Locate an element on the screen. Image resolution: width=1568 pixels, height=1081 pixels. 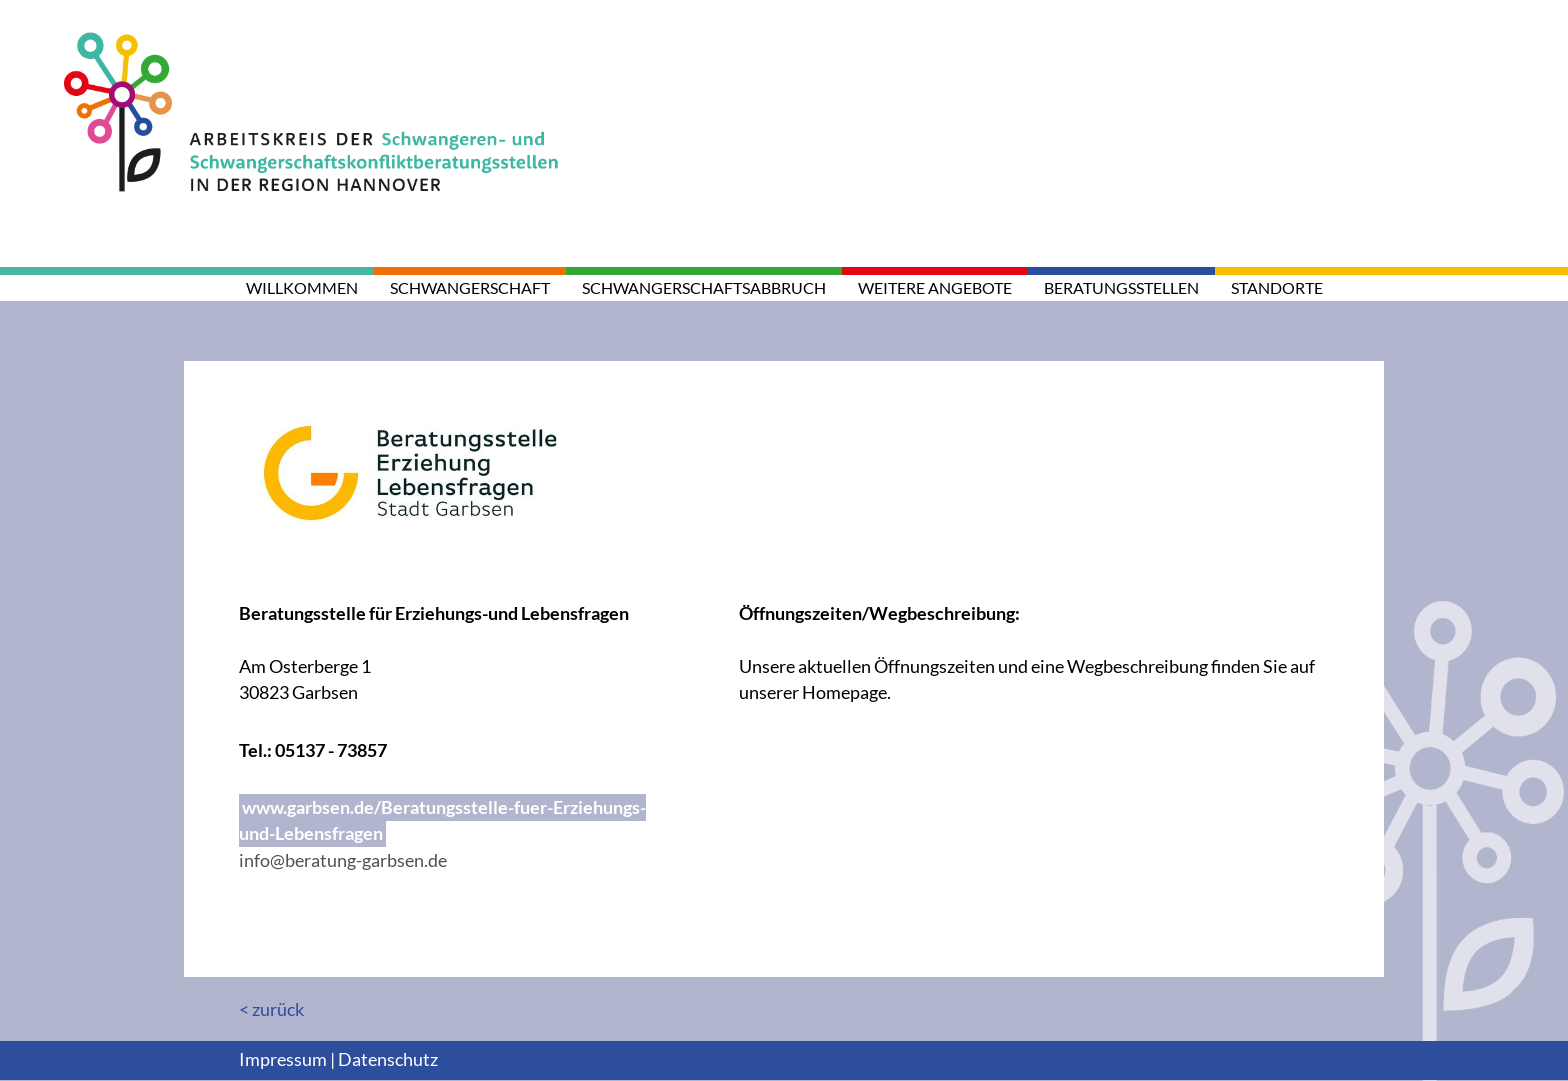
weitere Angebote is located at coordinates (935, 287).